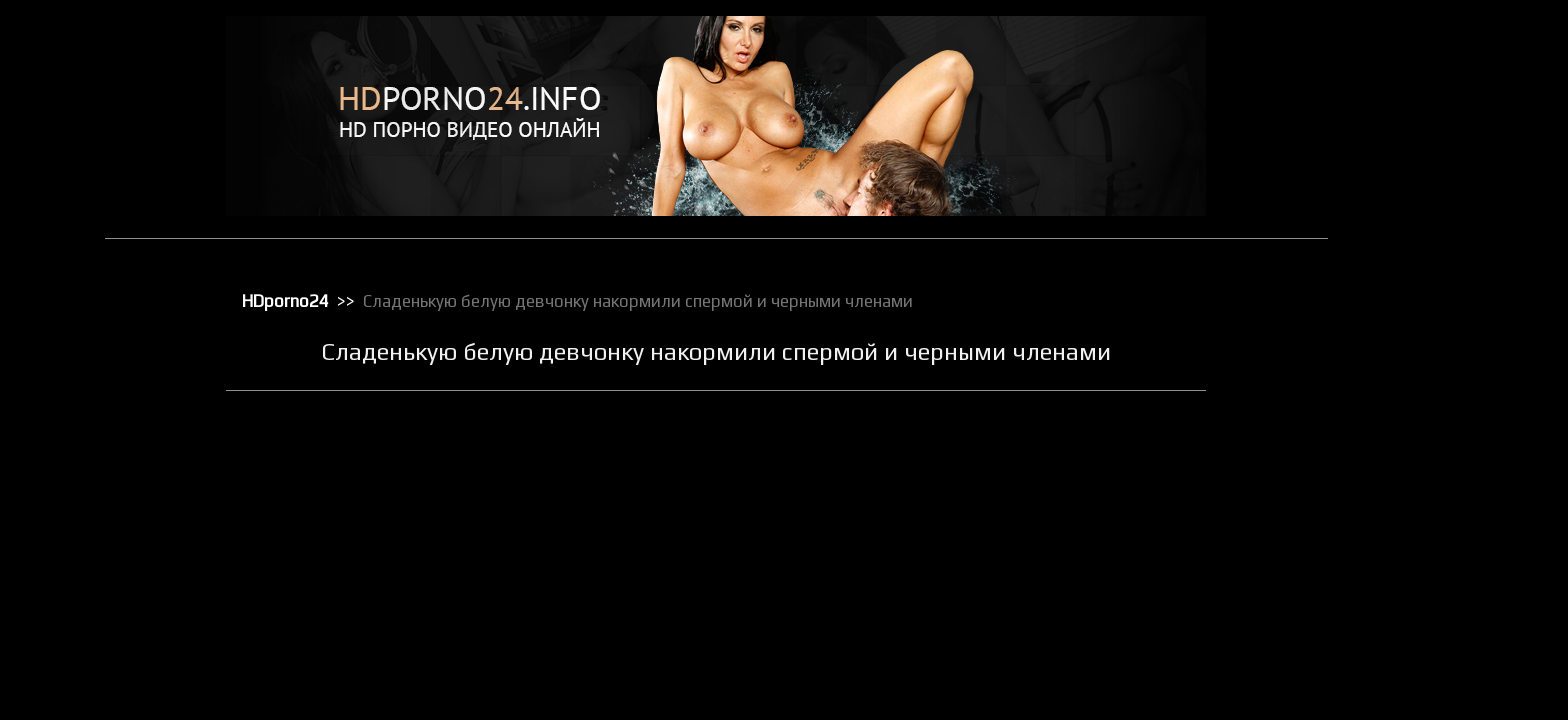 The width and height of the screenshot is (1568, 720). I want to click on Лесбийский секс, so click(1432, 289).